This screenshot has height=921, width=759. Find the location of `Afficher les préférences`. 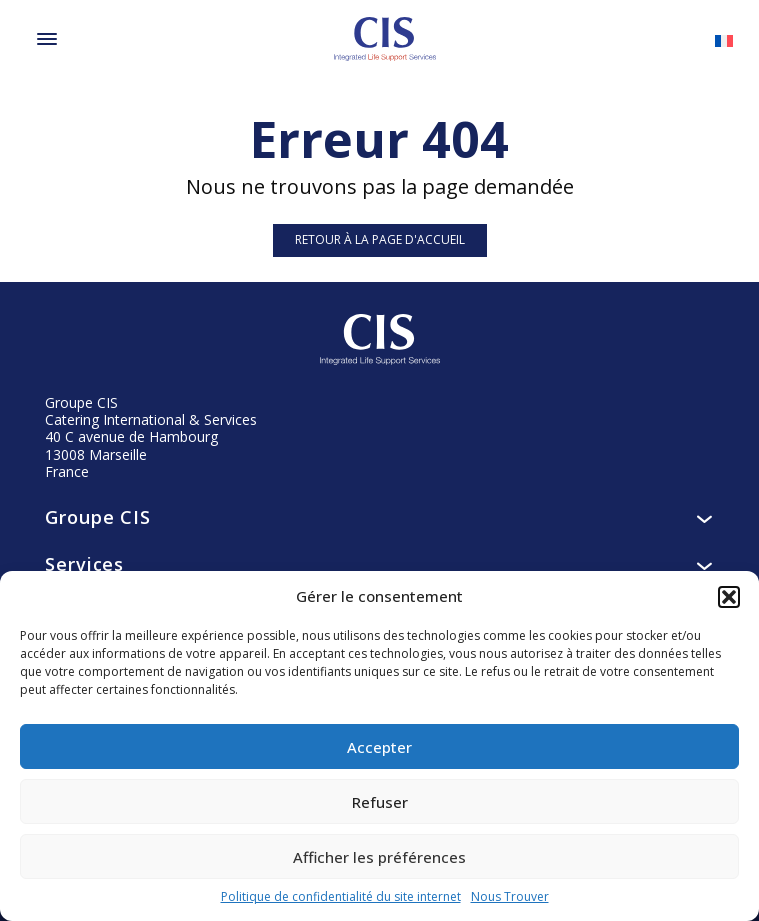

Afficher les préférences is located at coordinates (379, 857).